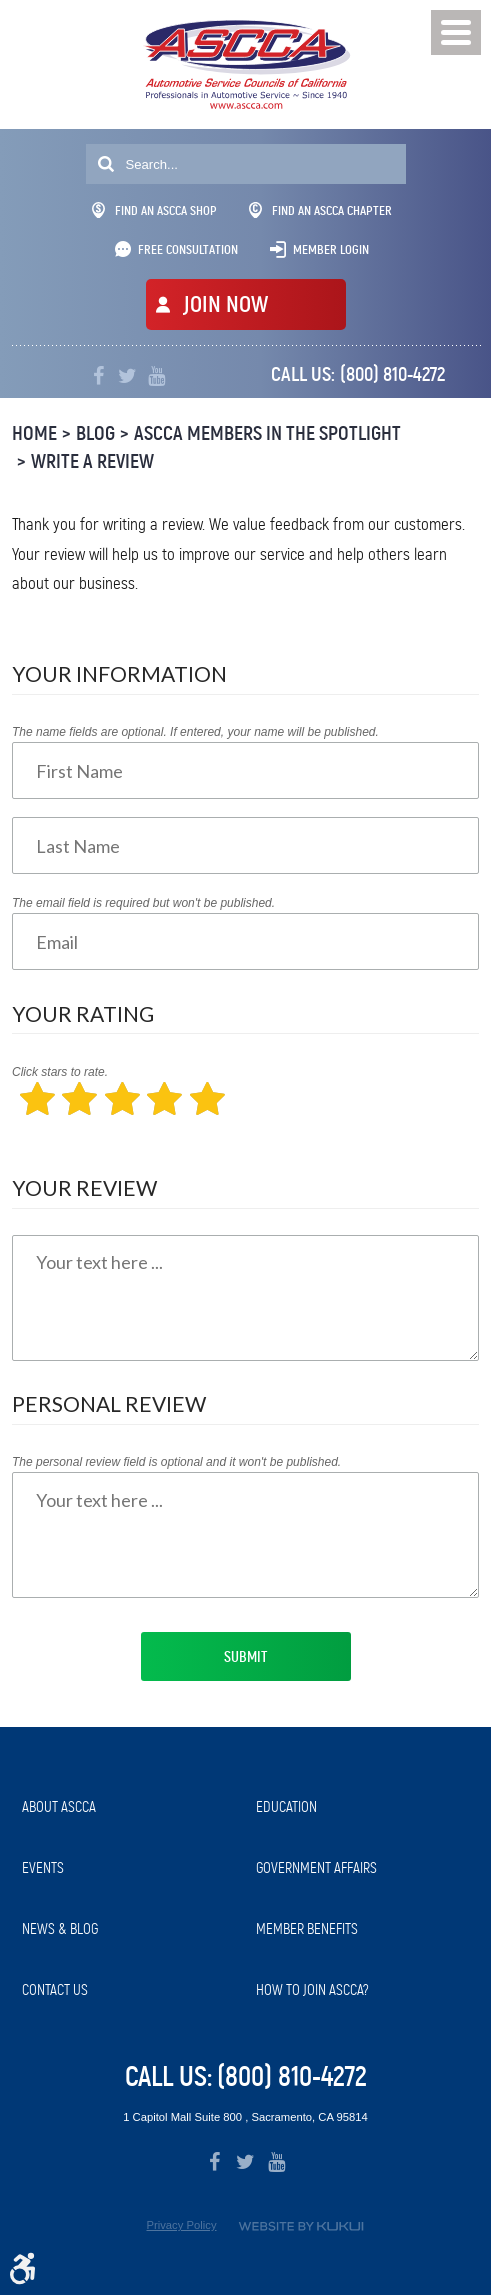  Describe the element at coordinates (83, 1013) in the screenshot. I see `Your Rating` at that location.